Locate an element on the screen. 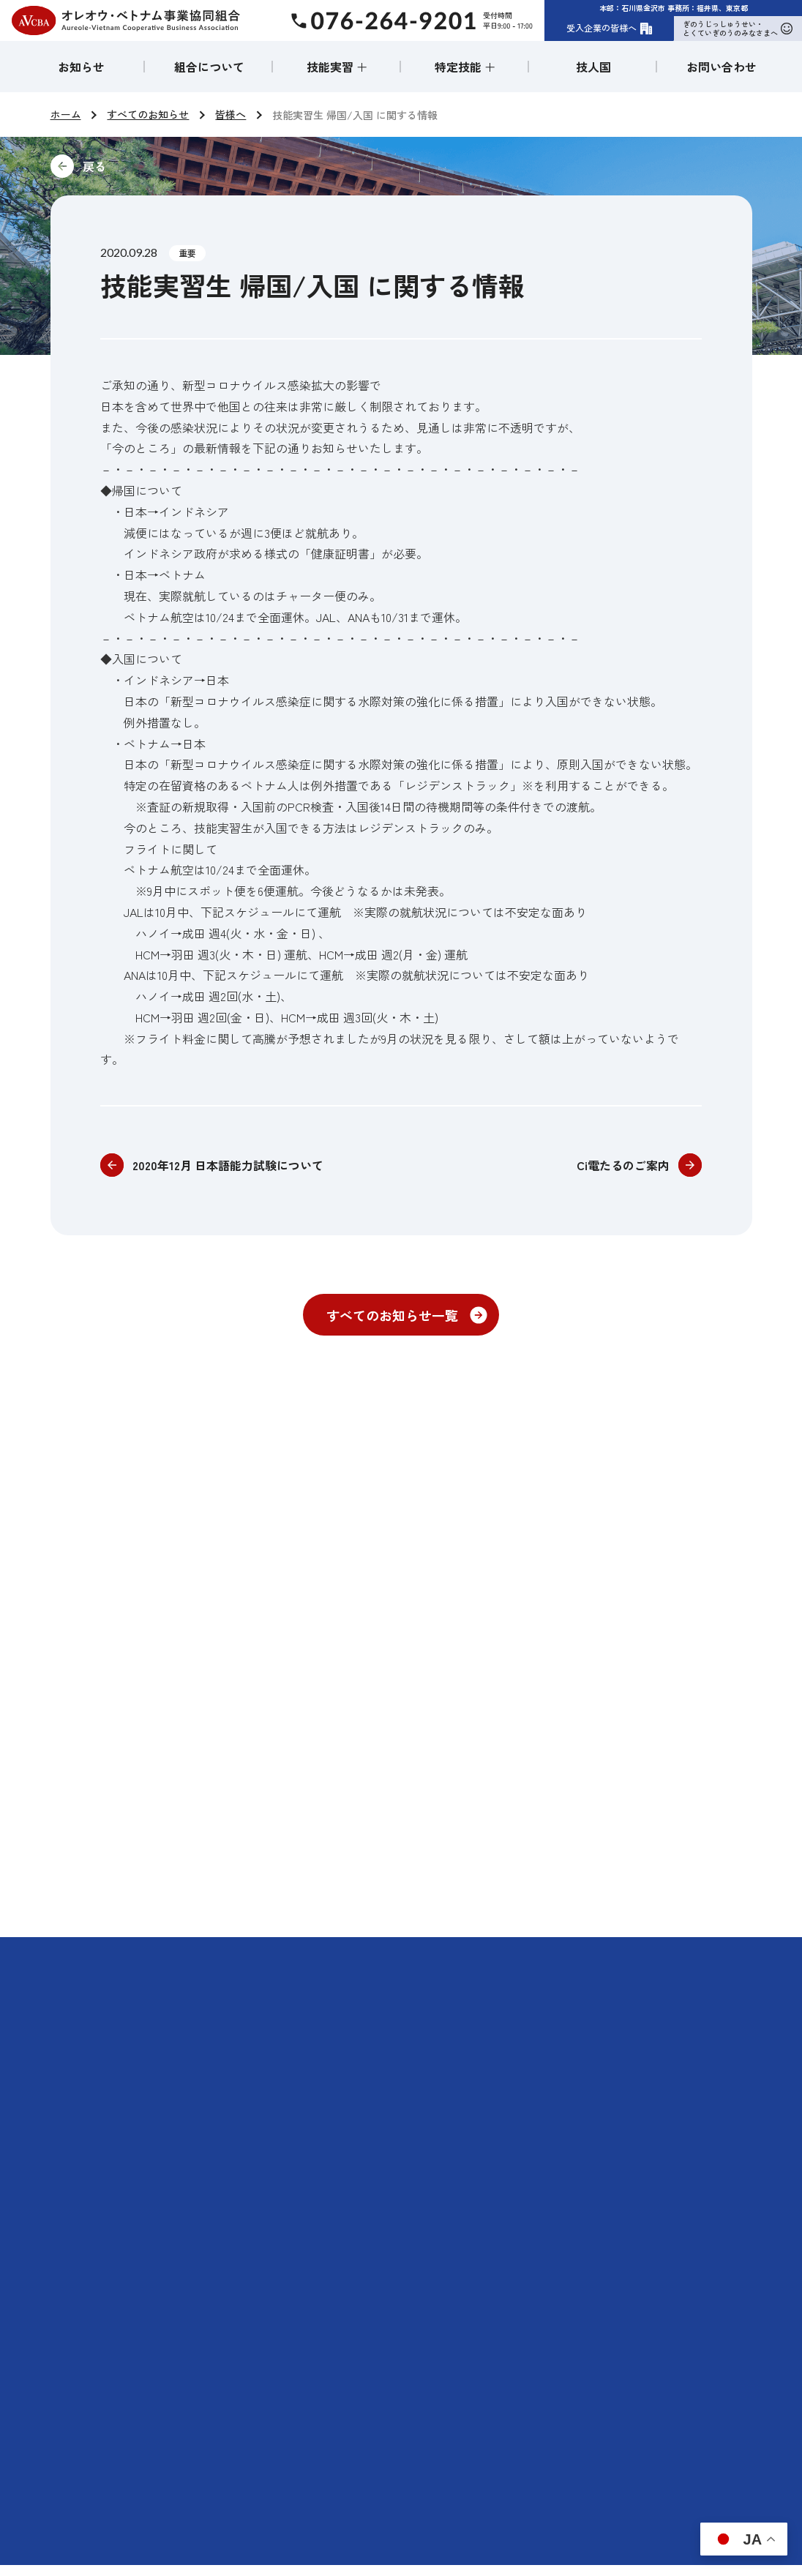 This screenshot has height=2576, width=802. ぎのうじっしゅうせい・とくていぎのうのみなさまへ is located at coordinates (737, 28).